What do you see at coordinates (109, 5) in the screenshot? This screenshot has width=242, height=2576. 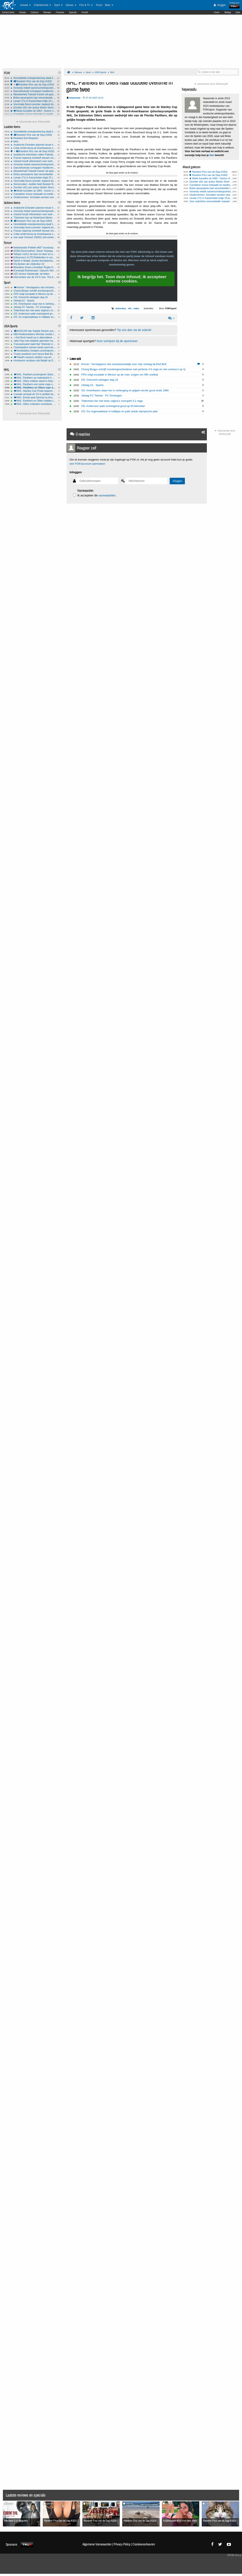 I see `Meer` at bounding box center [109, 5].